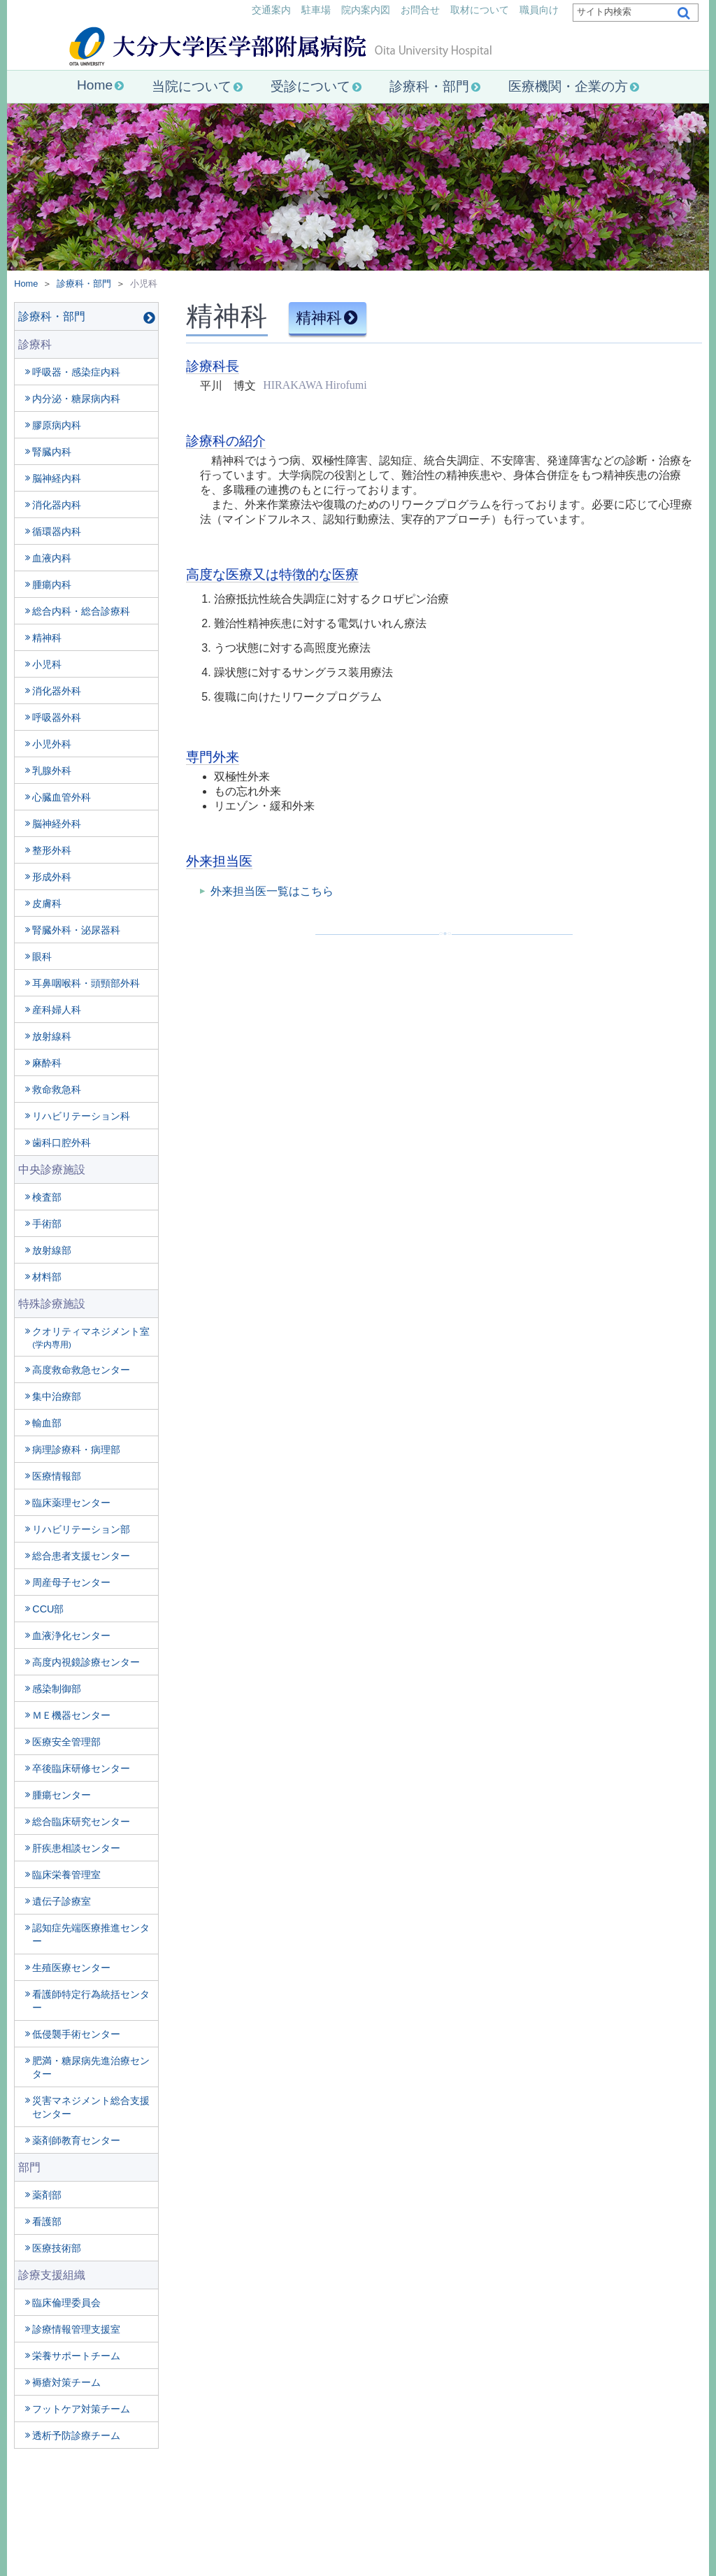  What do you see at coordinates (47, 664) in the screenshot?
I see `小児科` at bounding box center [47, 664].